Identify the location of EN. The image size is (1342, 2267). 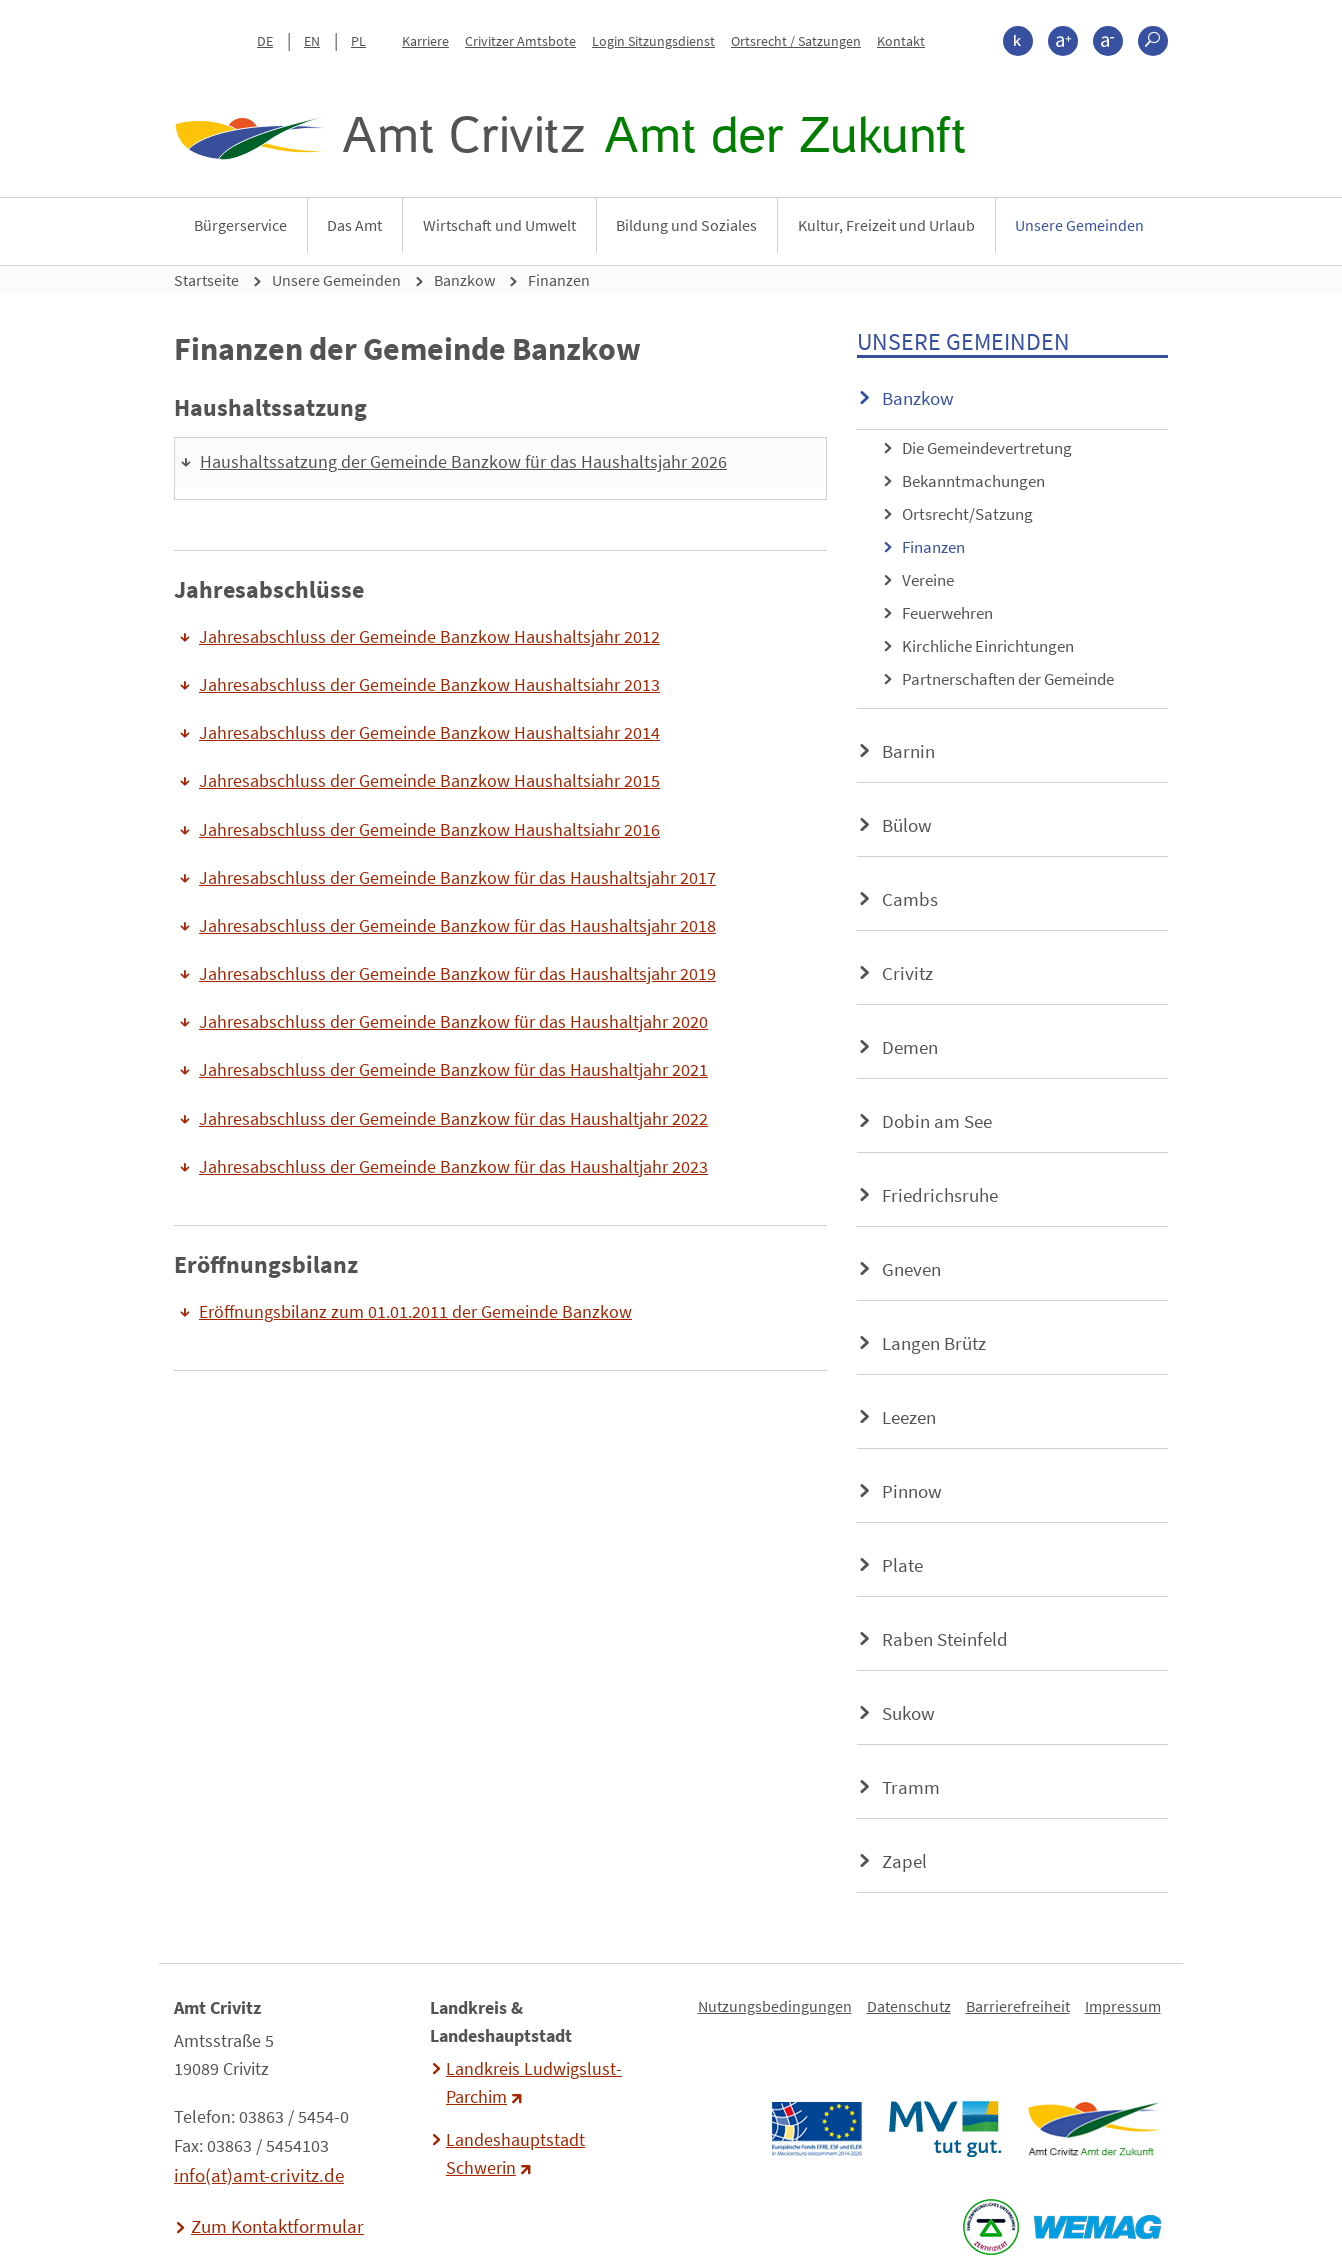
(312, 41).